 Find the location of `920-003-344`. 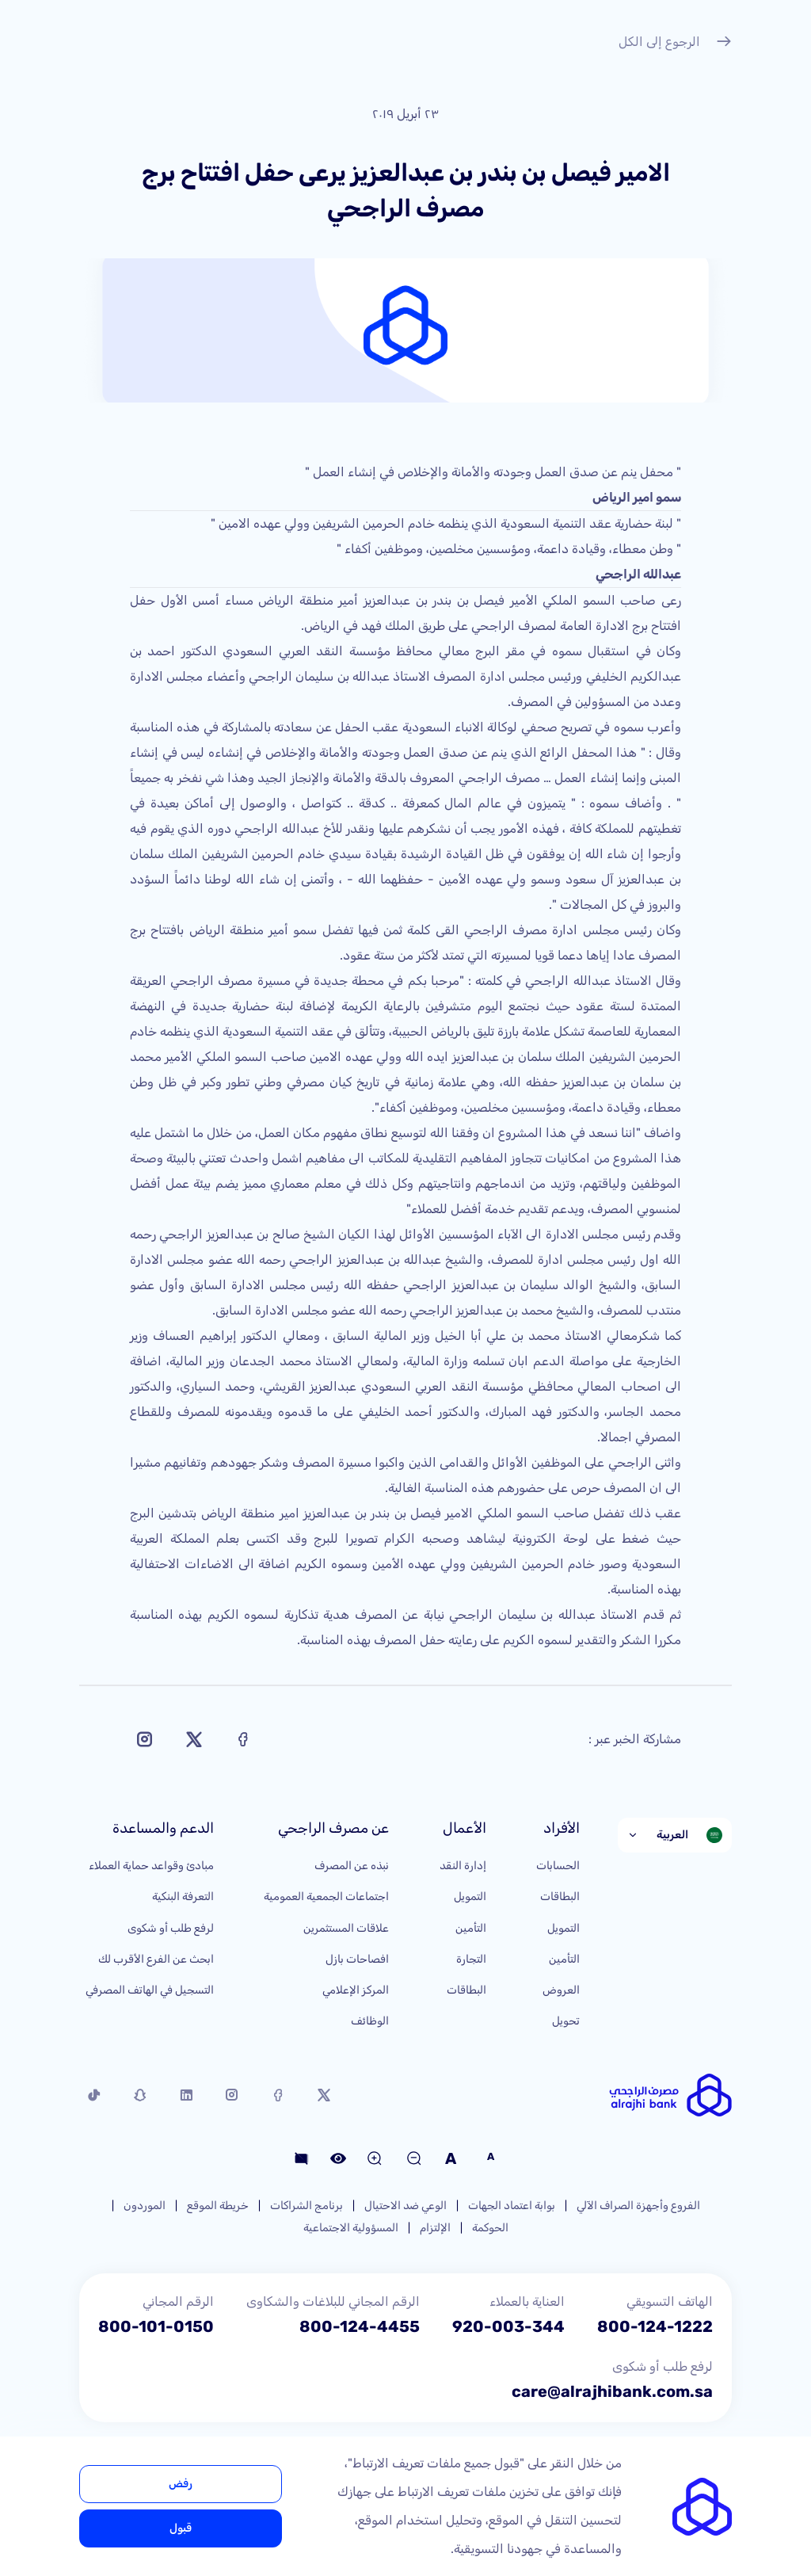

920-003-344 is located at coordinates (508, 2326).